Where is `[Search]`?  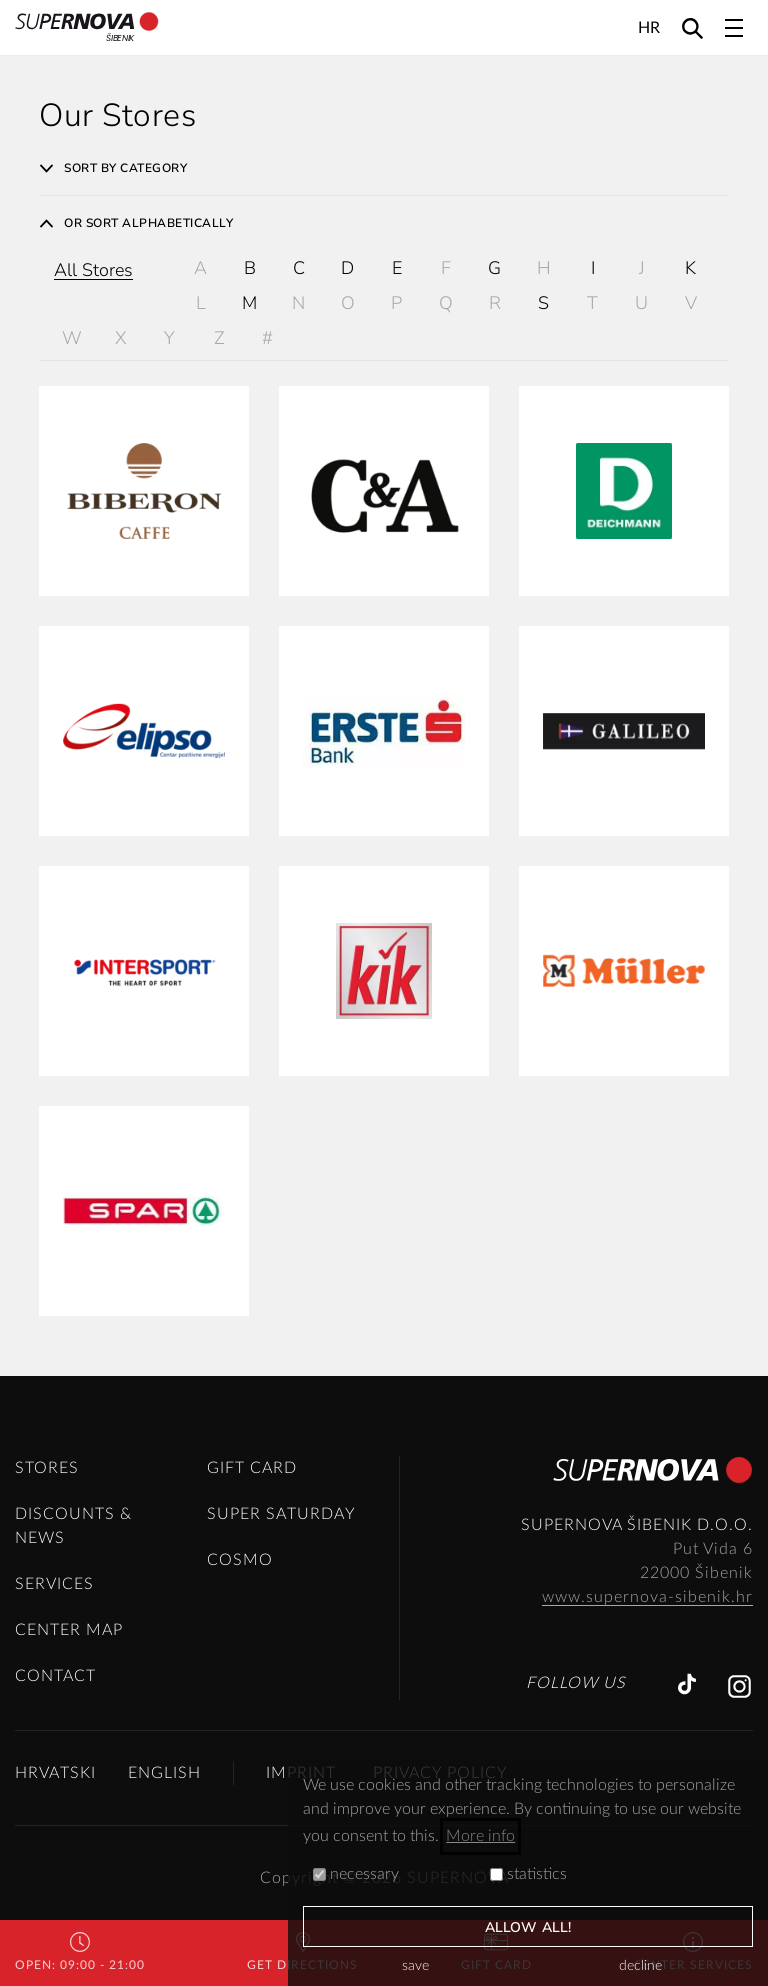
[Search] is located at coordinates (692, 27).